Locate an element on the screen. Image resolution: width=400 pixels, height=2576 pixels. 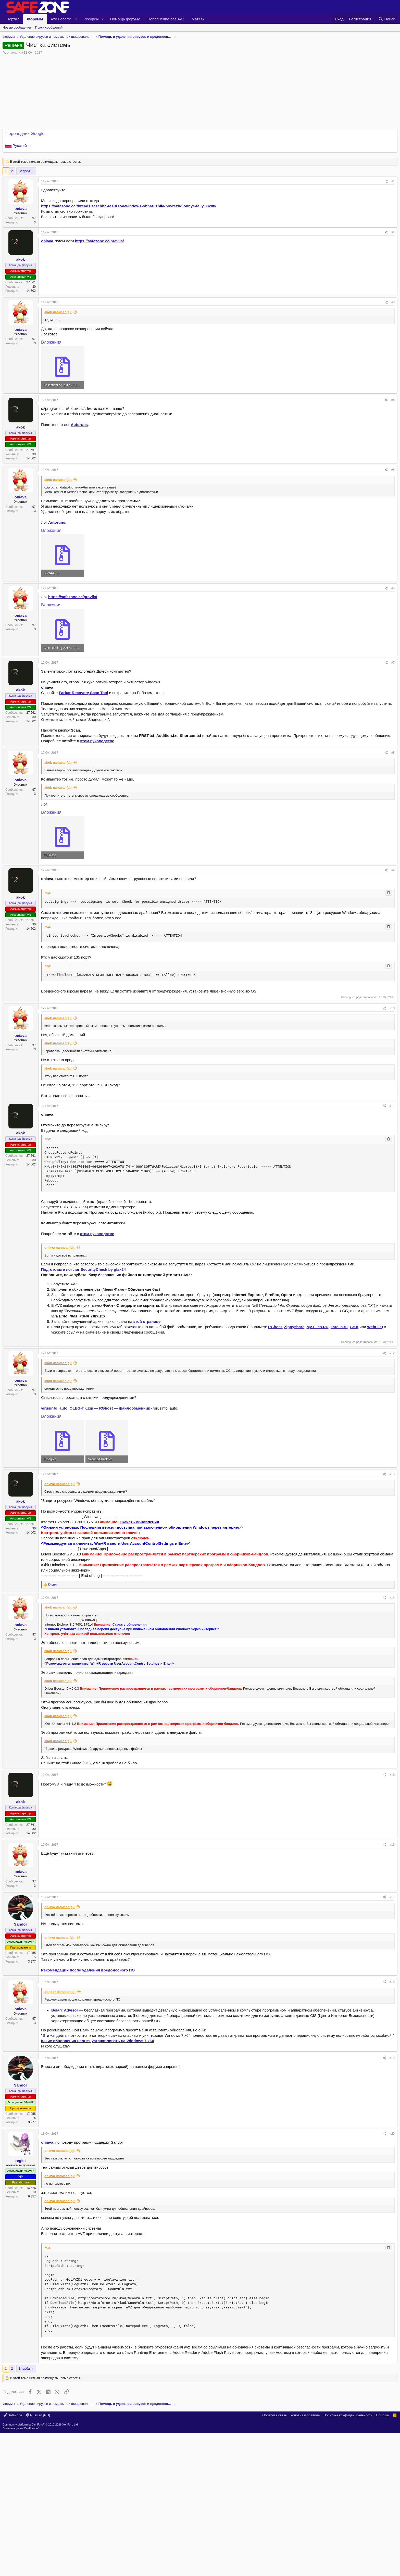
Zippyshare is located at coordinates (294, 1398).